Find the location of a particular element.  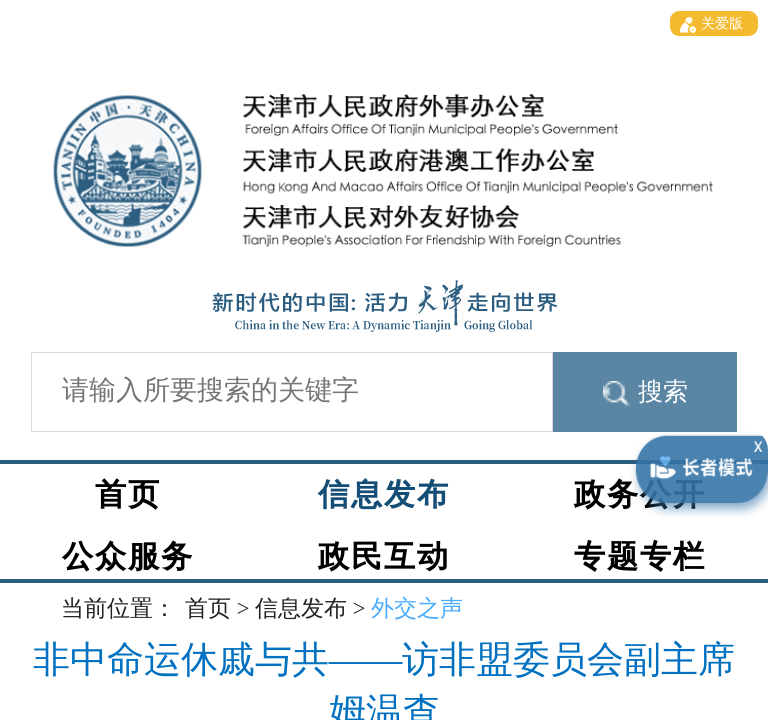

公众服务 is located at coordinates (128, 557).